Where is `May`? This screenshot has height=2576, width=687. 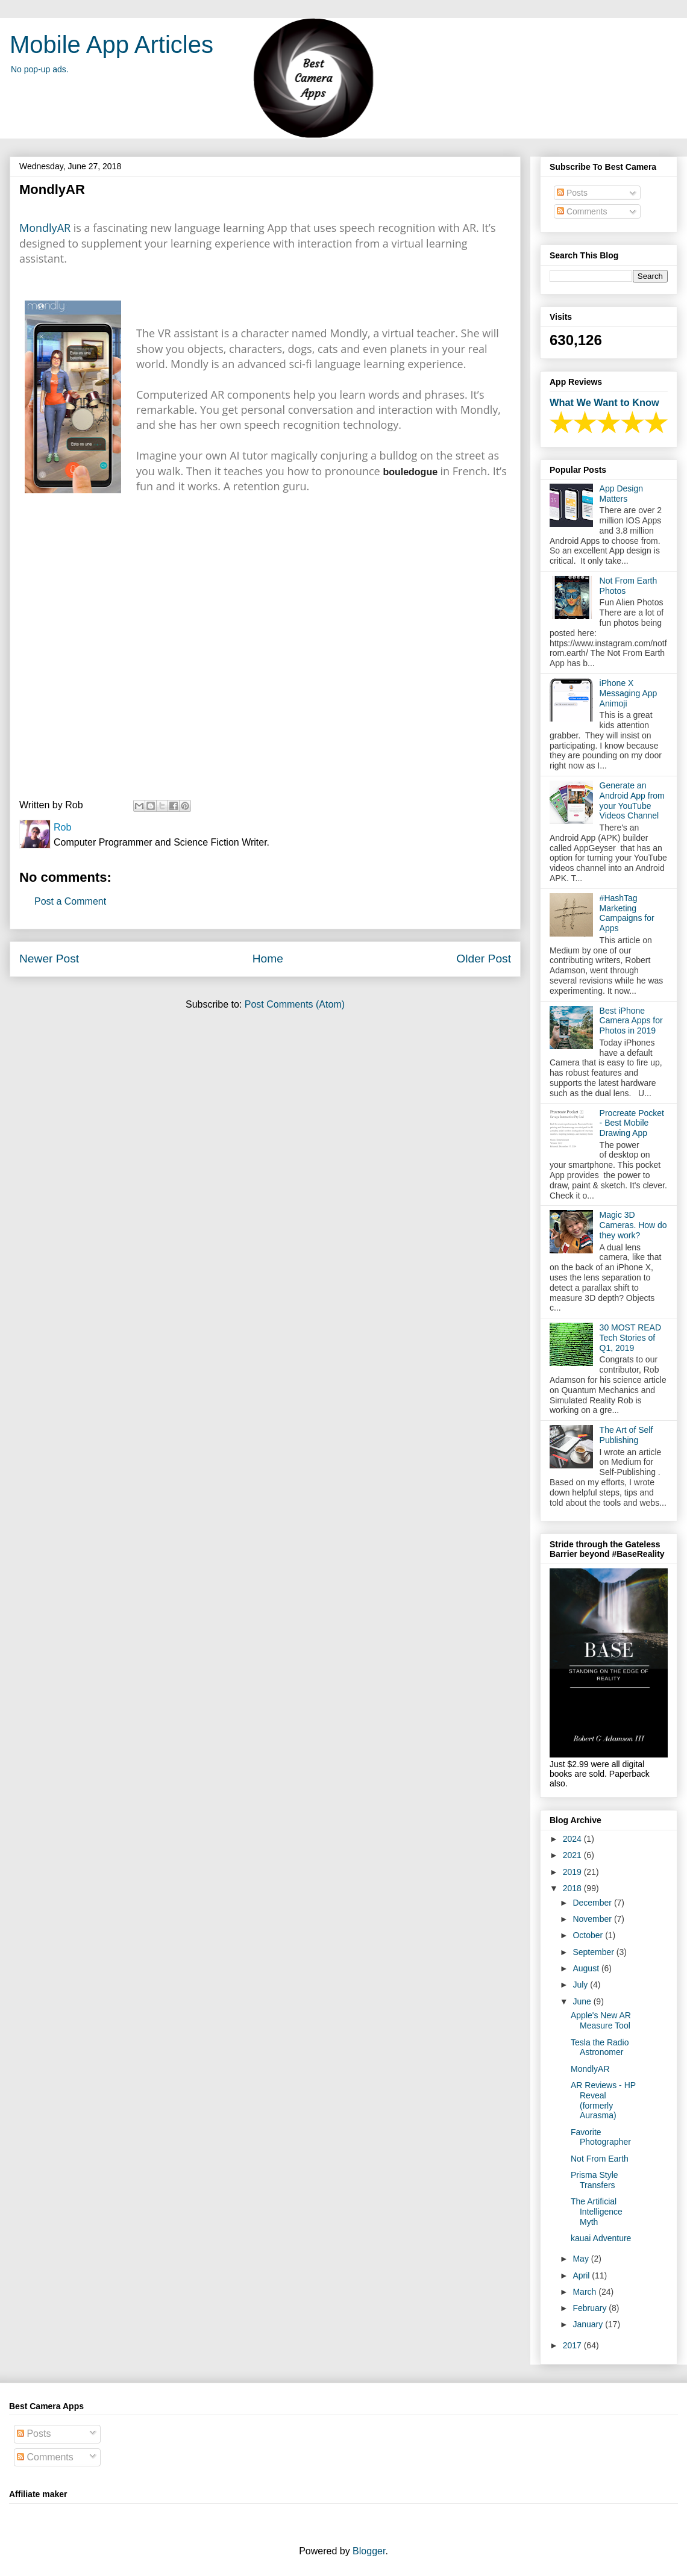
May is located at coordinates (581, 2258).